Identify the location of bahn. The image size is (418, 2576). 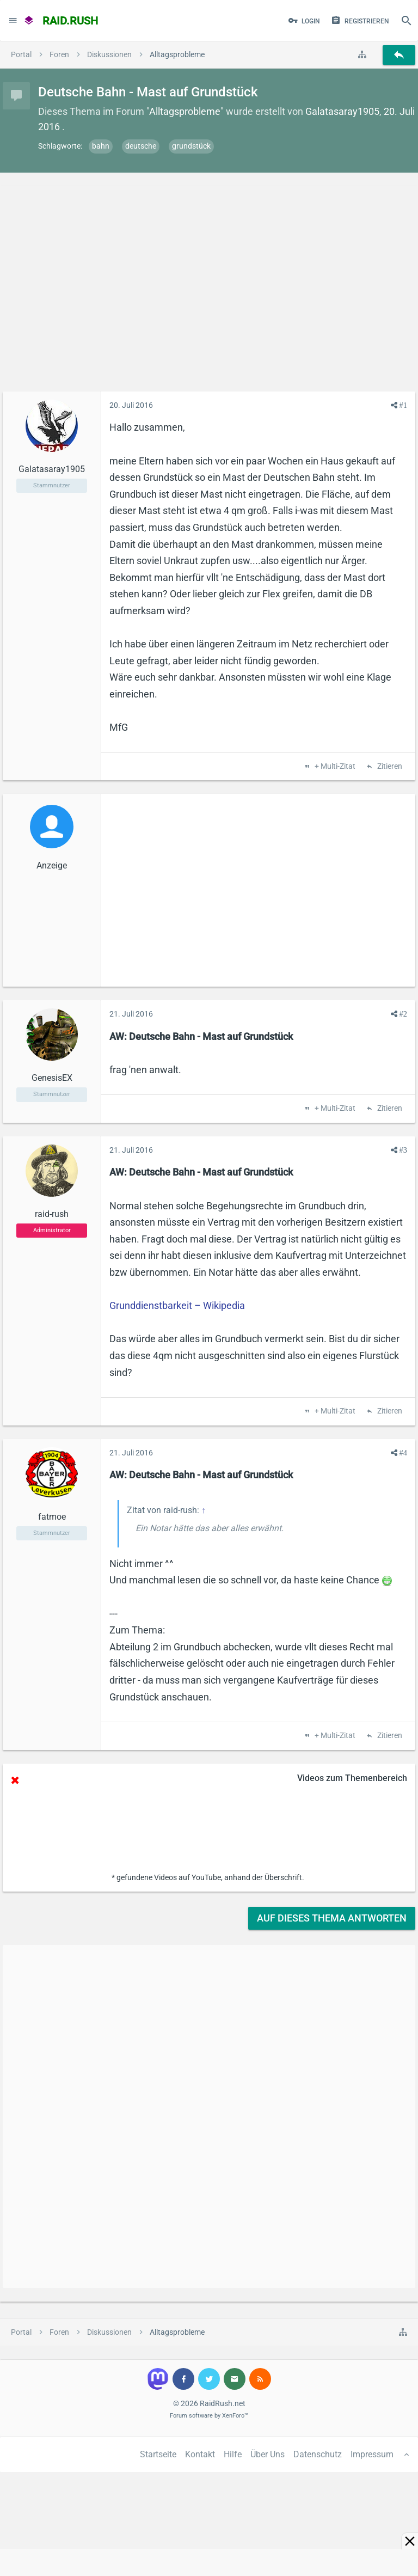
(100, 146).